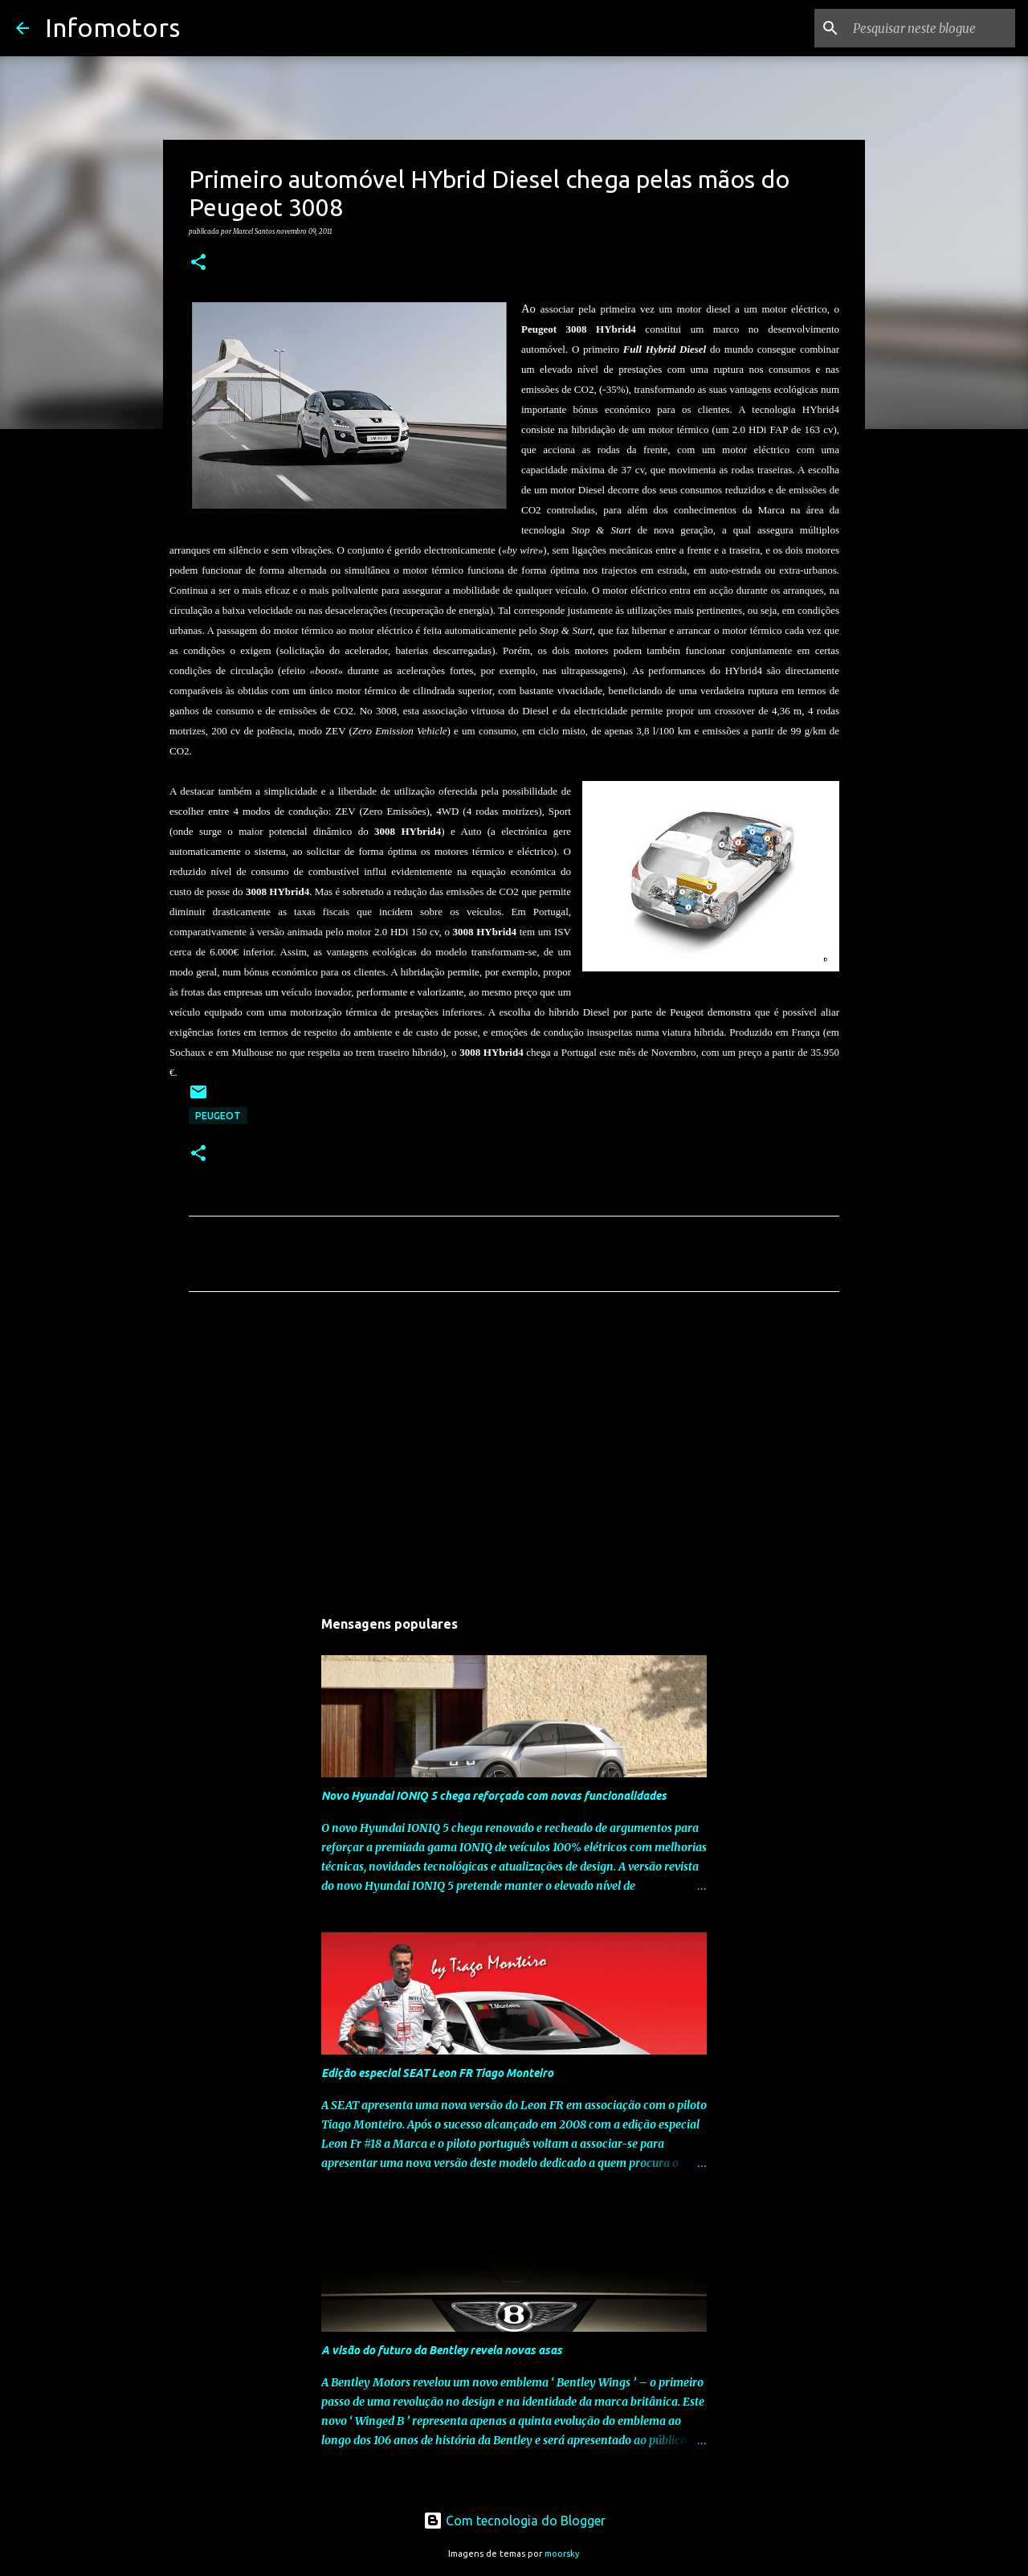 This screenshot has height=2576, width=1028. Describe the element at coordinates (437, 2073) in the screenshot. I see `Edição especial SEAT Leon FR Tiago Monteiro` at that location.